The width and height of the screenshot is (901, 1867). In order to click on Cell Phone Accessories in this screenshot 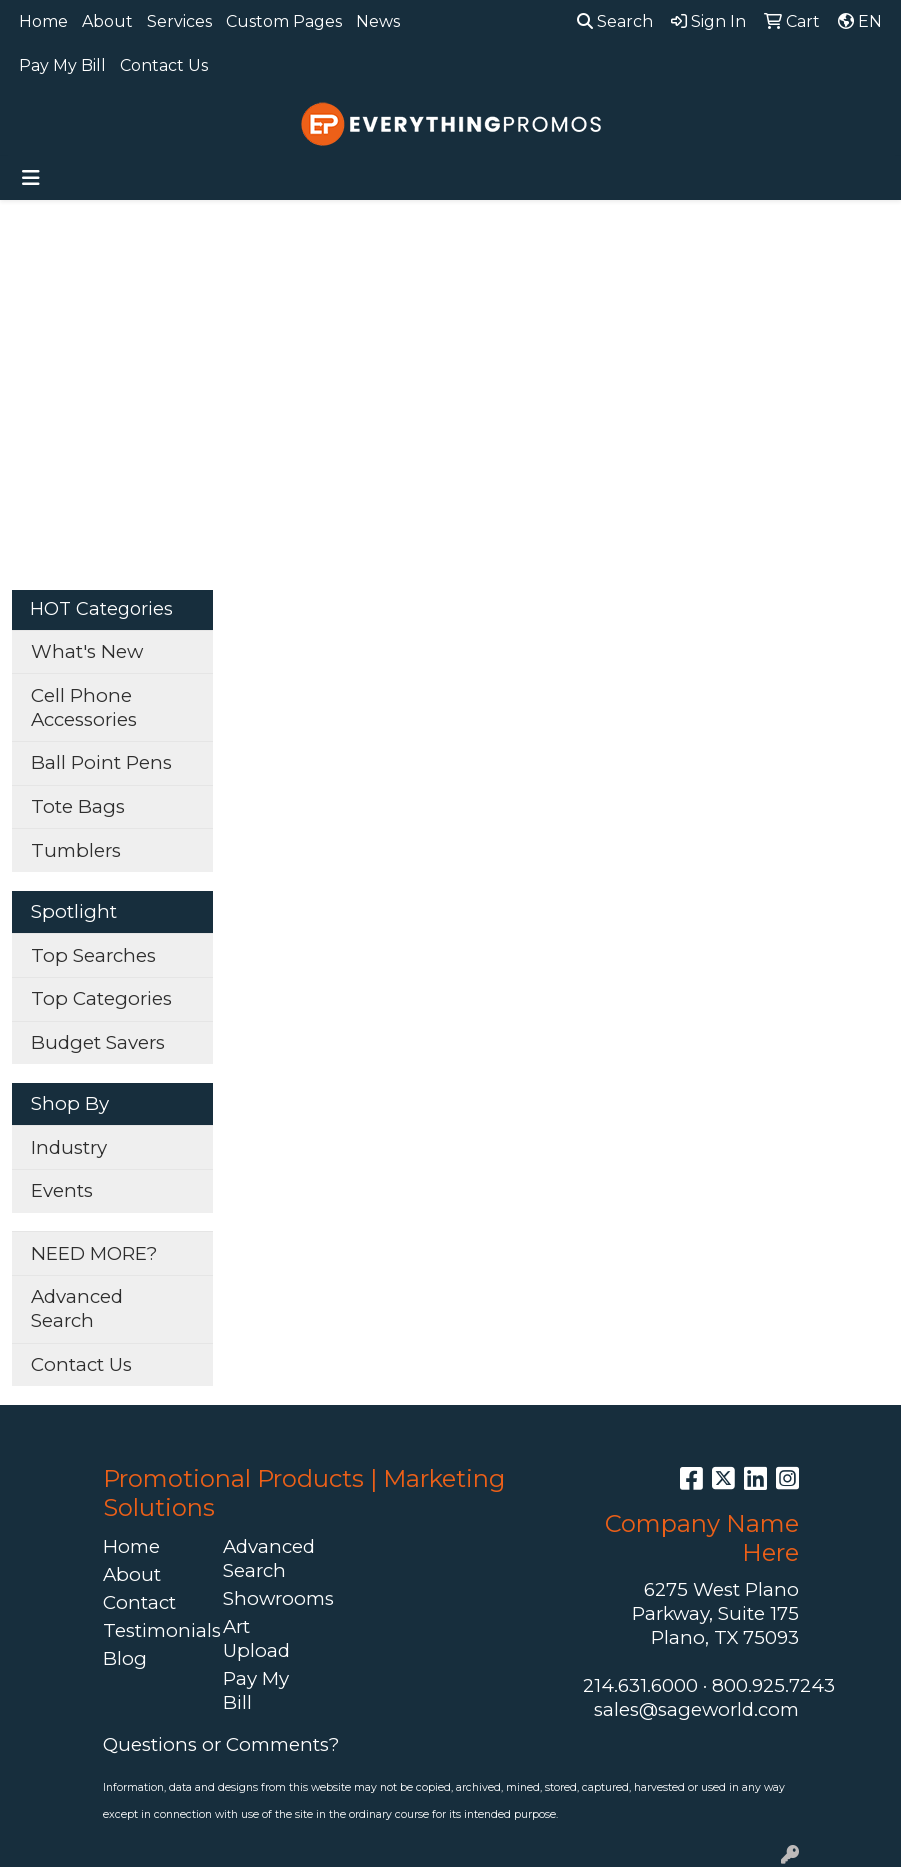, I will do `click(84, 707)`.